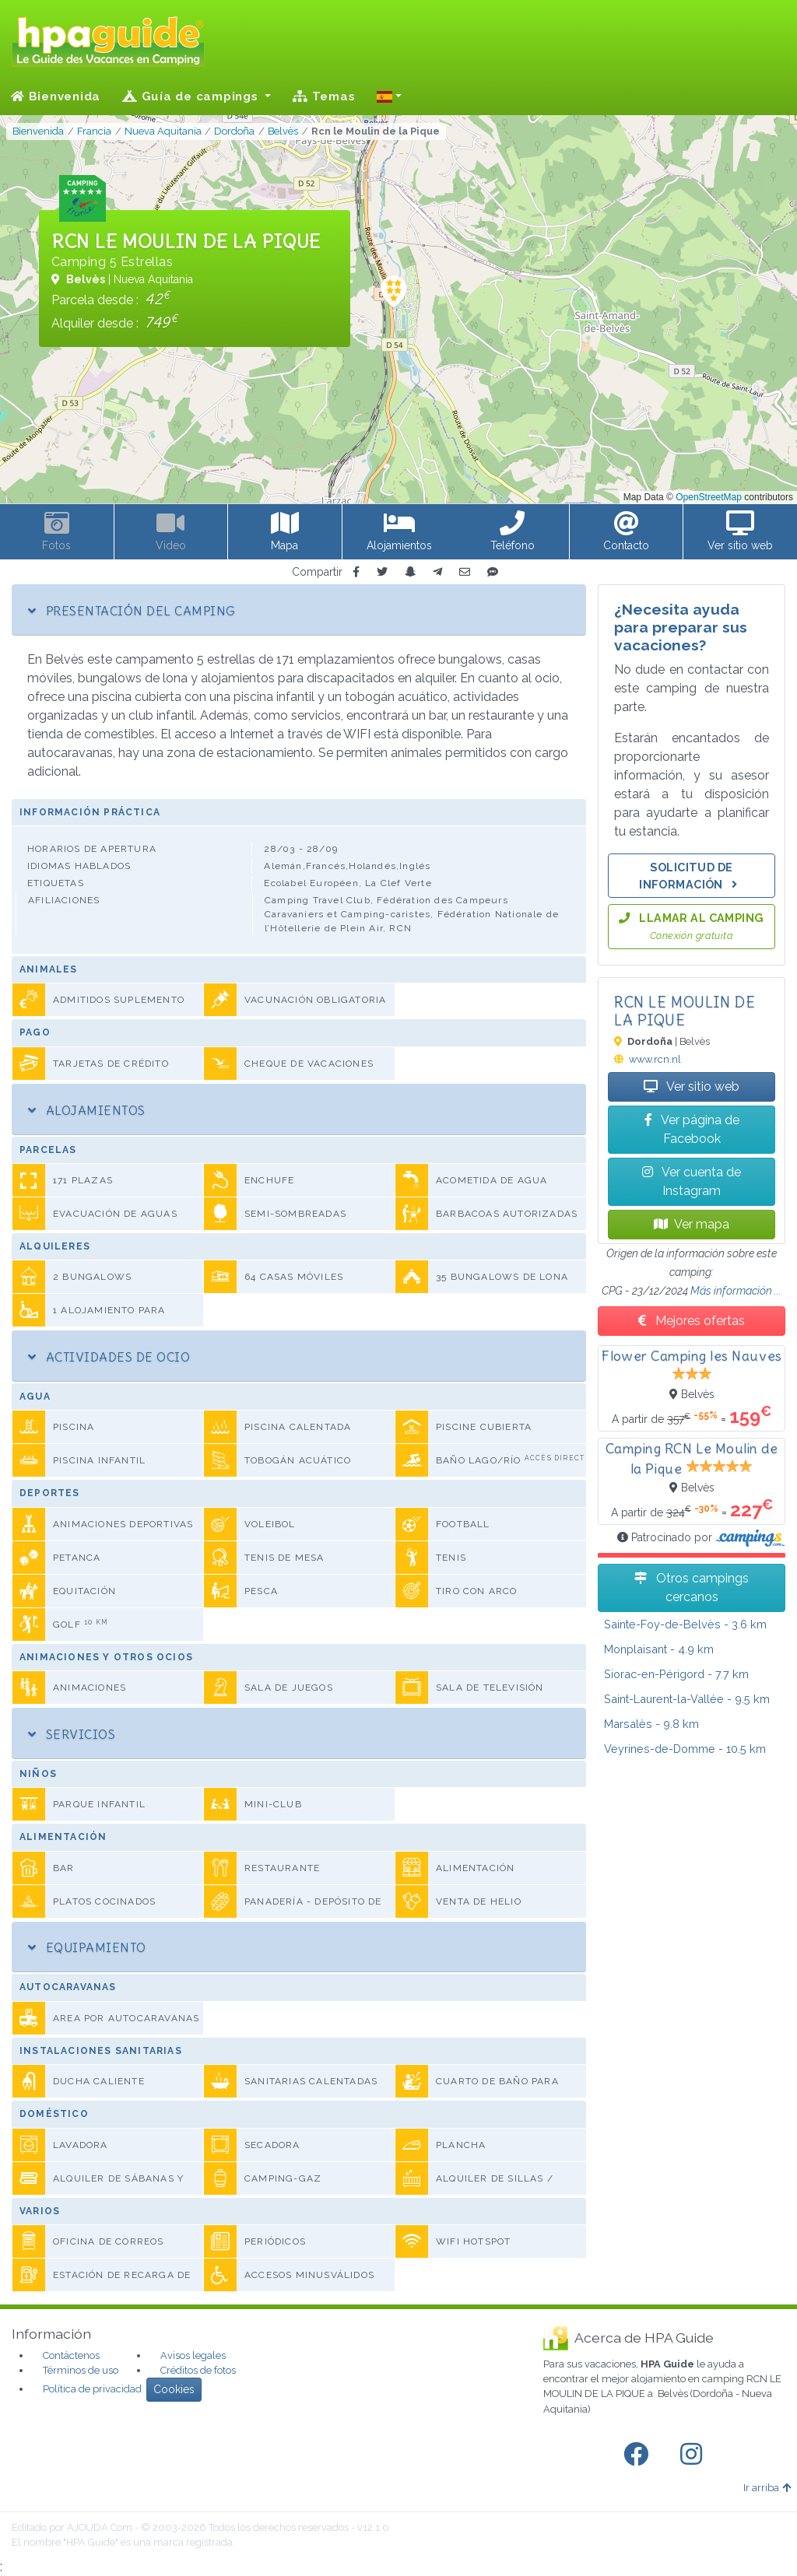 The height and width of the screenshot is (2576, 797). What do you see at coordinates (691, 1086) in the screenshot?
I see `Ver sitio web` at bounding box center [691, 1086].